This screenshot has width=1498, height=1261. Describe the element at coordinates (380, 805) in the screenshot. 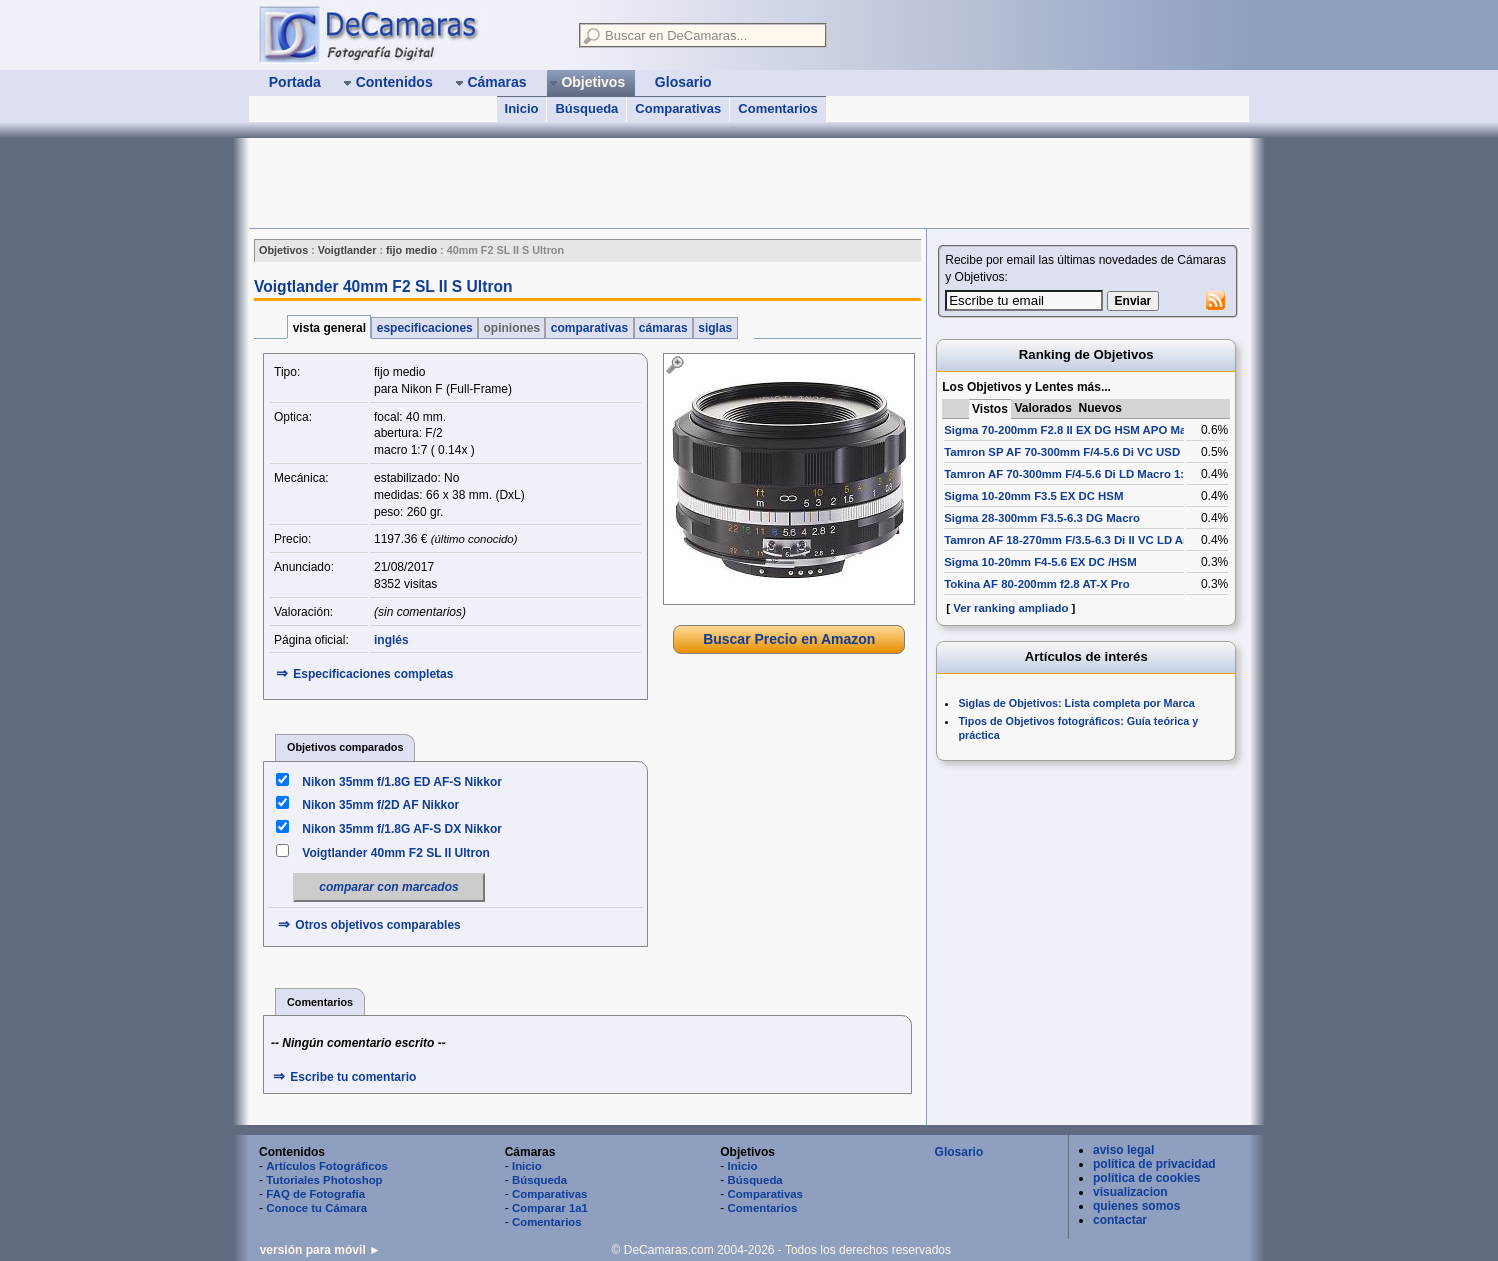

I see `Nikon 35mm f/2D AF Nikkor` at that location.